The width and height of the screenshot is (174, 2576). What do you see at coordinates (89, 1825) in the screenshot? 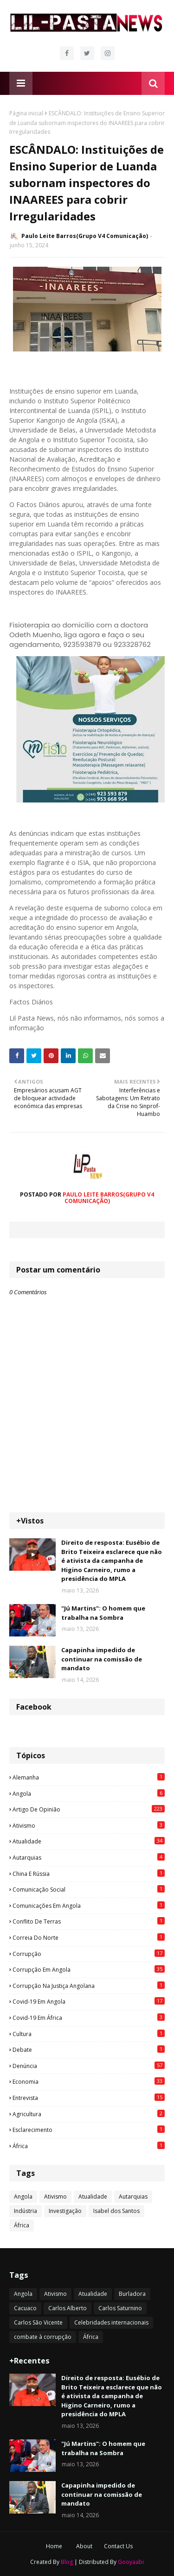
I see `Ativismo` at bounding box center [89, 1825].